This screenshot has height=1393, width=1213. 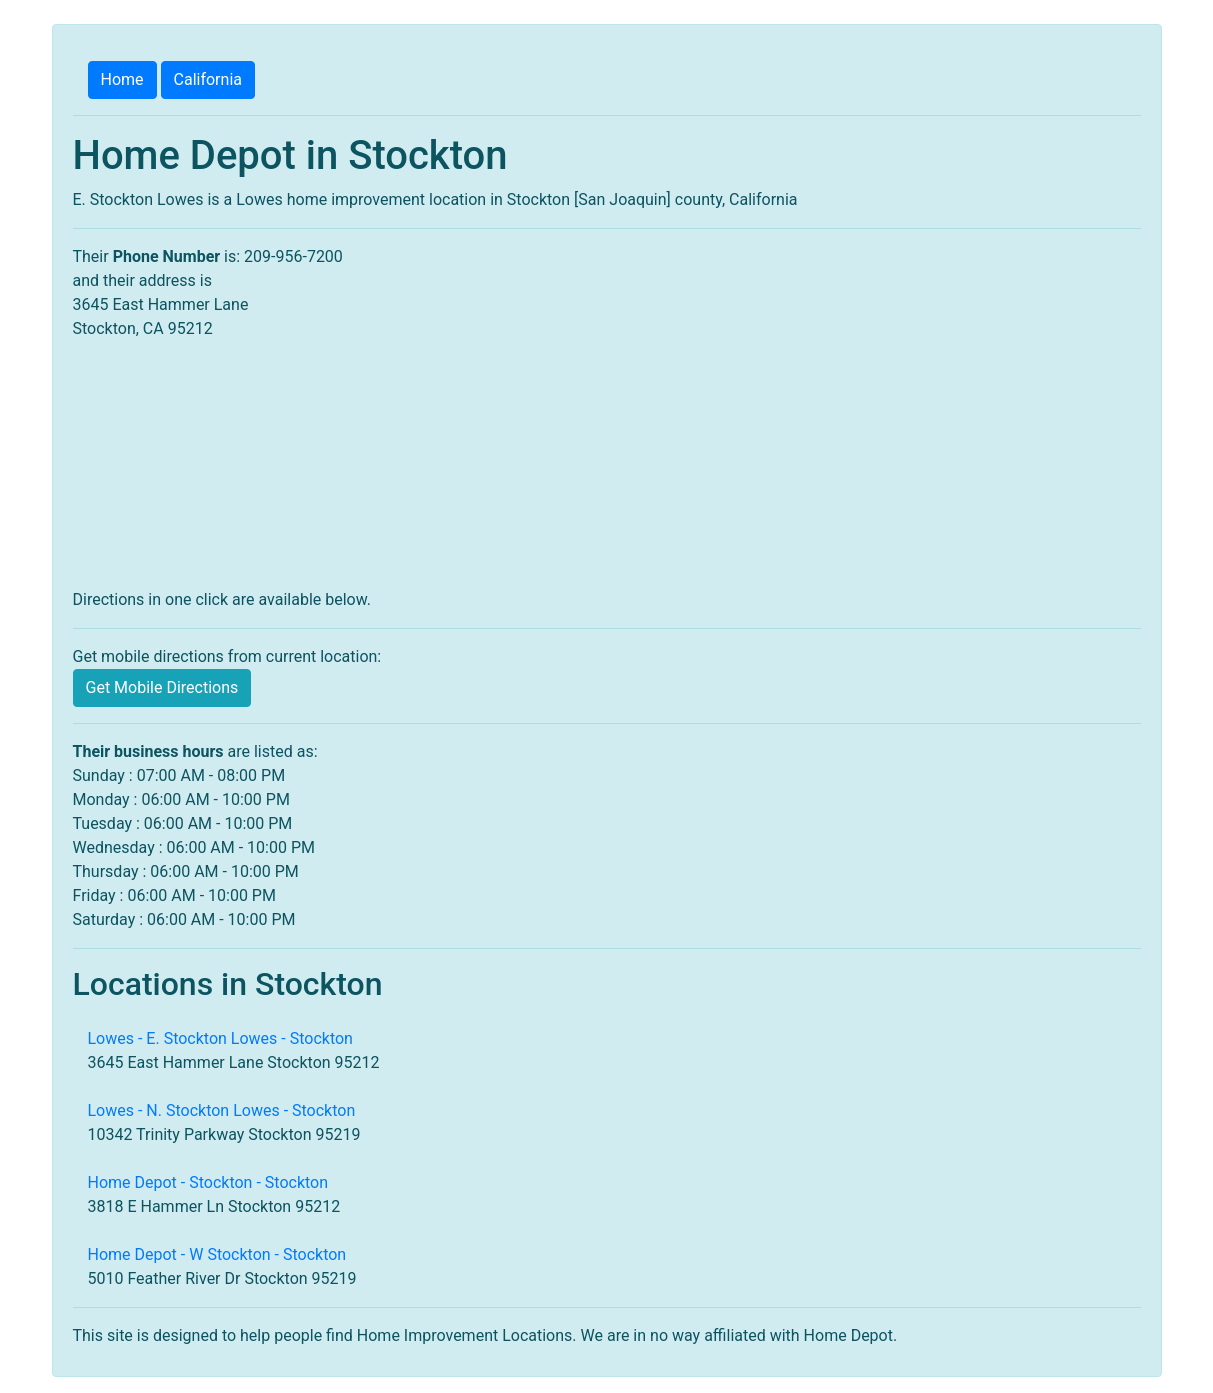 What do you see at coordinates (122, 79) in the screenshot?
I see `Home` at bounding box center [122, 79].